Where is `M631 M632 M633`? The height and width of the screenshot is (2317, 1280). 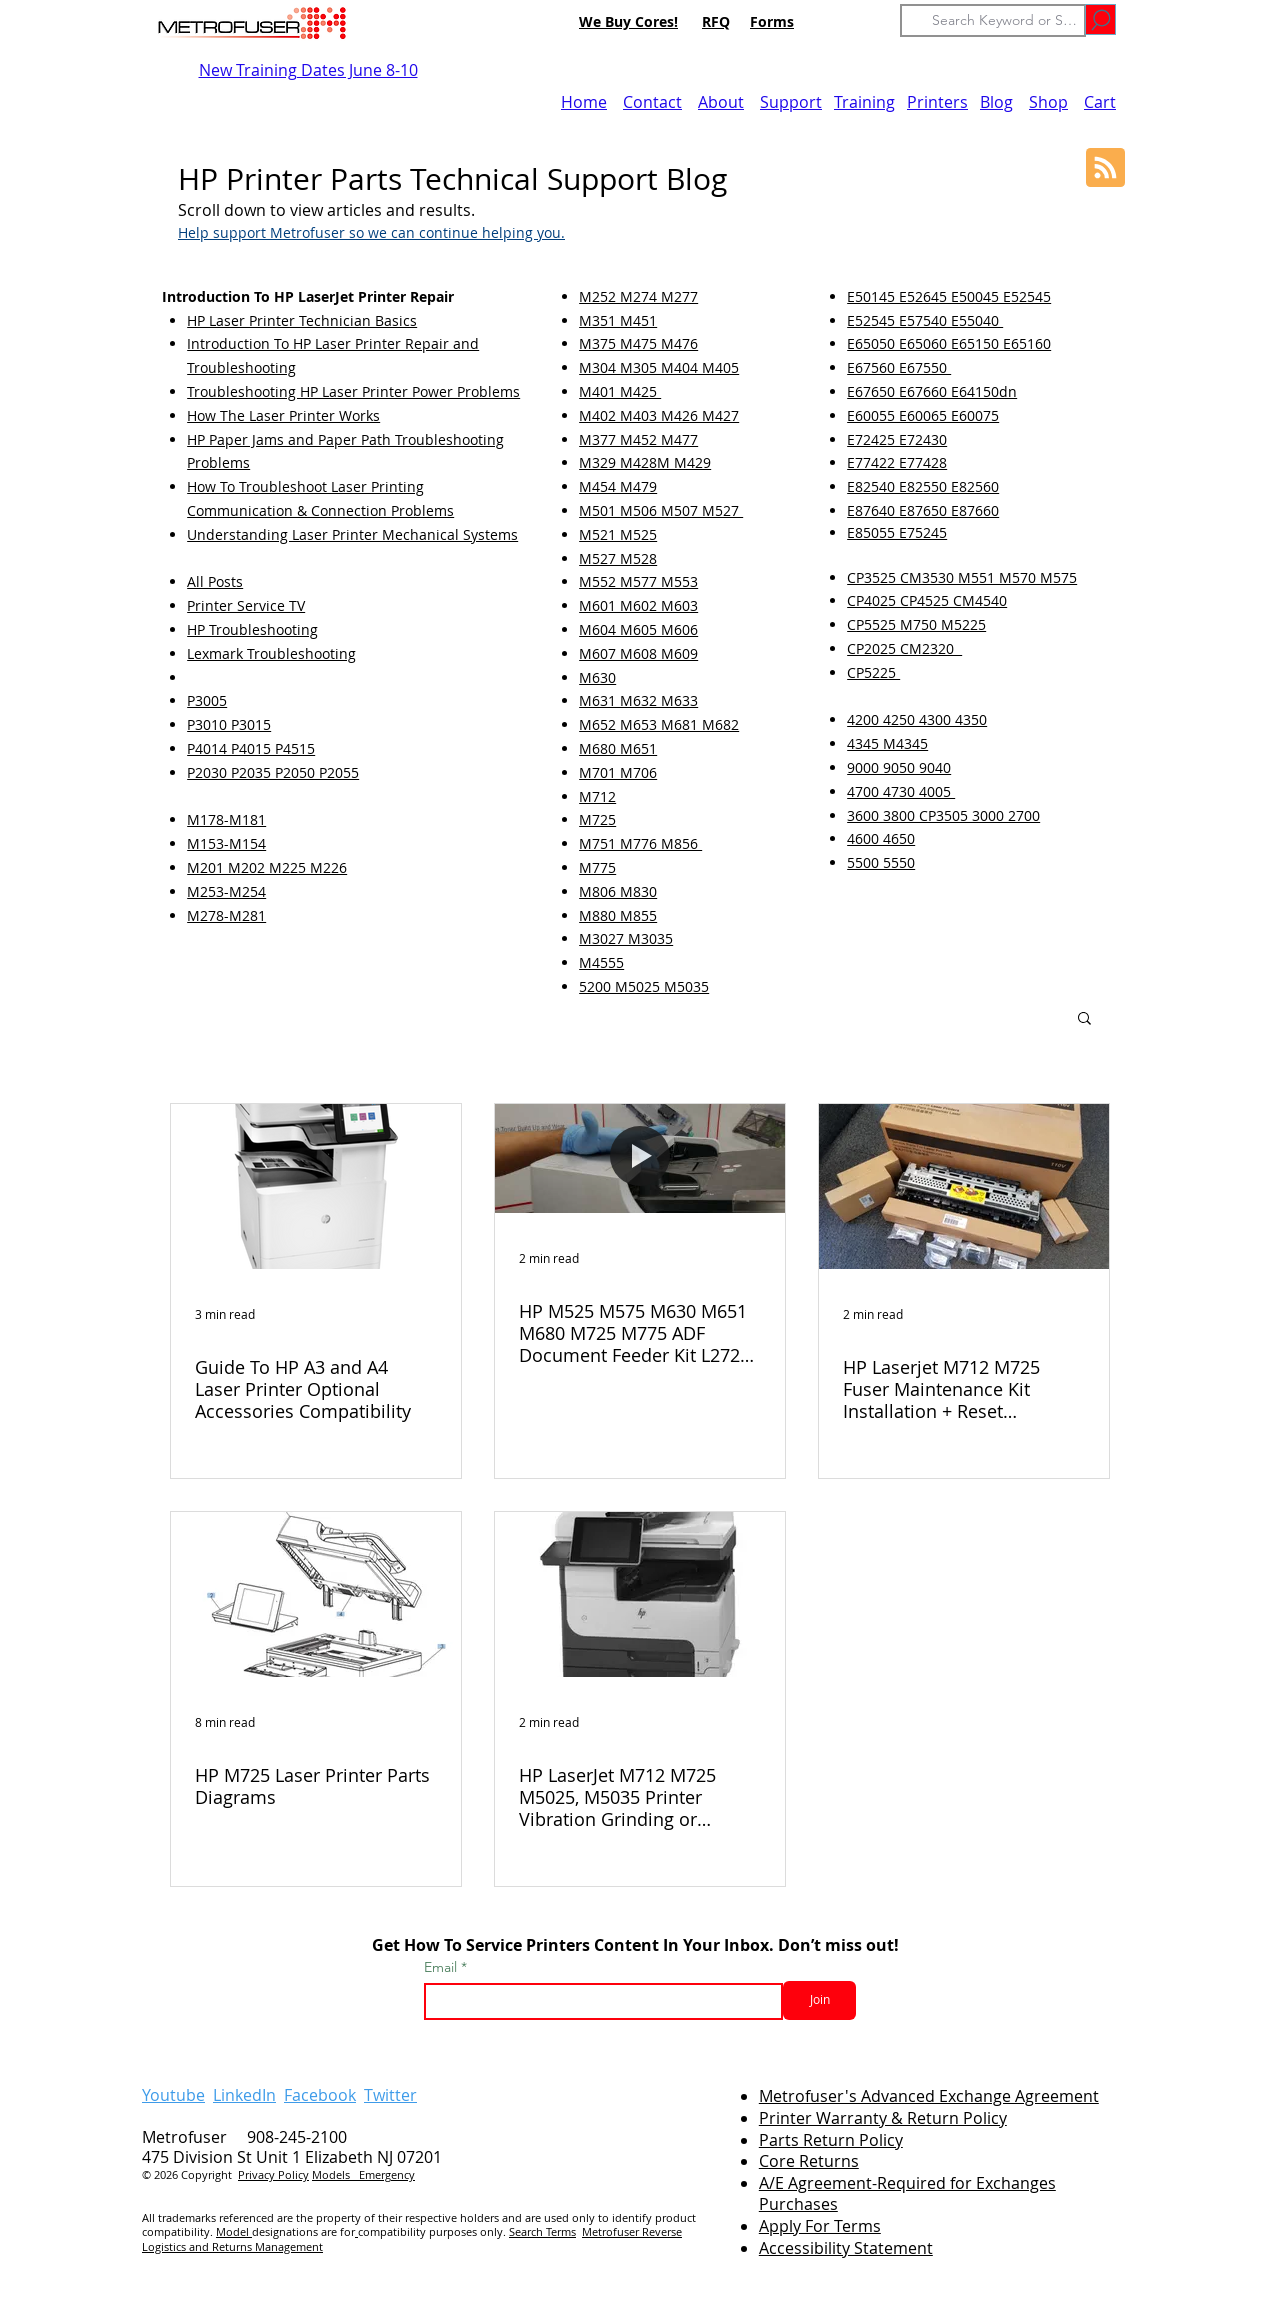 M631 M632 M633 is located at coordinates (638, 700).